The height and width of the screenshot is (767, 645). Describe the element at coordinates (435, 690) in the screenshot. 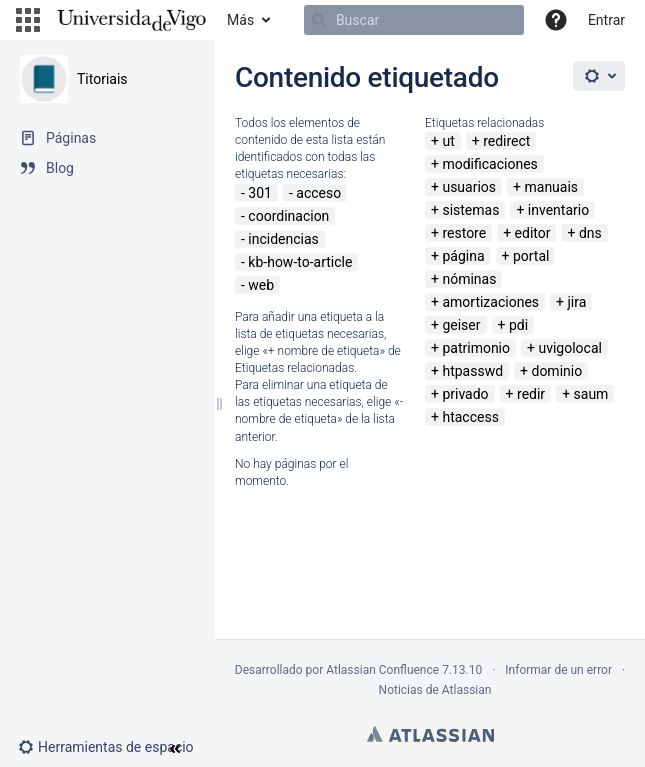

I see `Noticias de Atlassian` at that location.